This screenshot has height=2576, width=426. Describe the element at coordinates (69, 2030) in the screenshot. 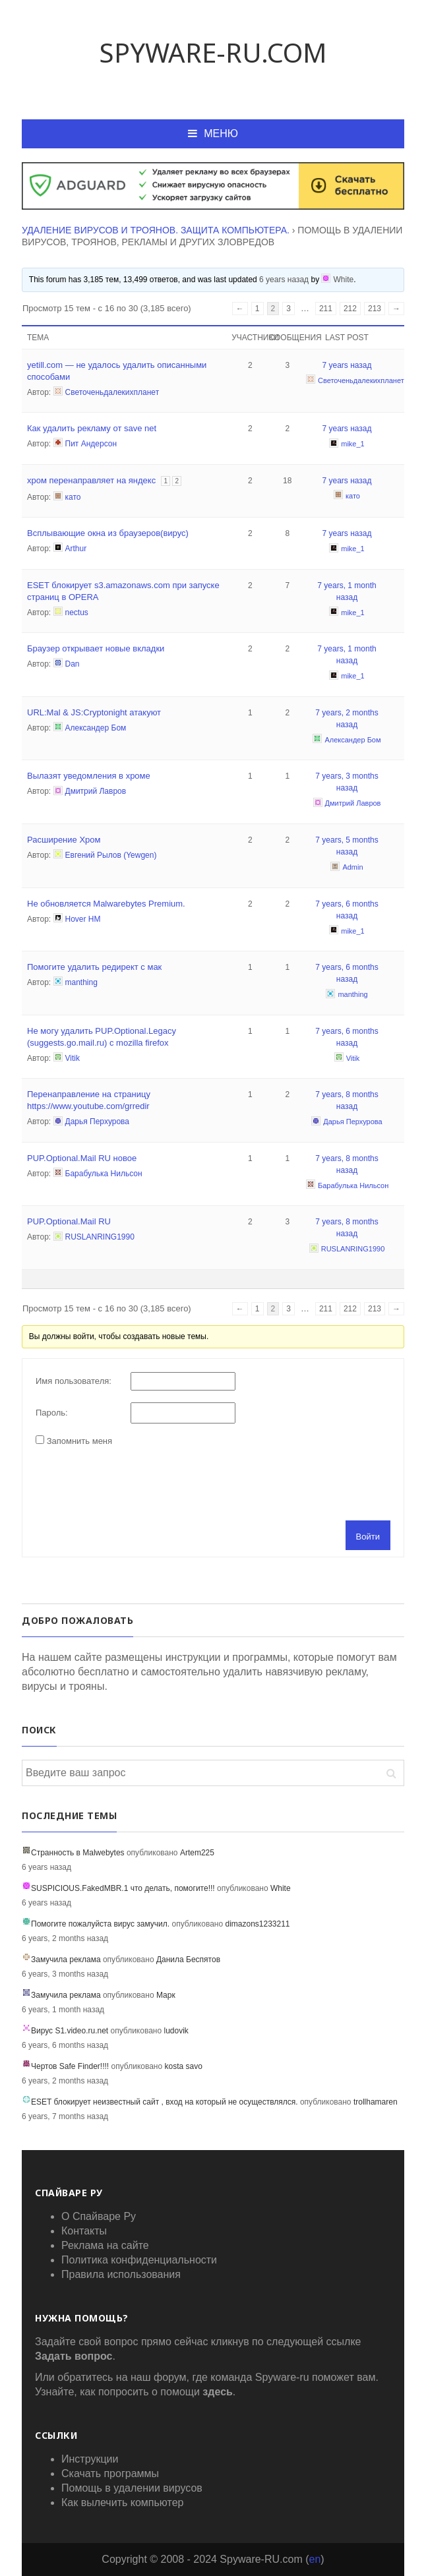

I see `Вирус S1.video.ru.net` at that location.